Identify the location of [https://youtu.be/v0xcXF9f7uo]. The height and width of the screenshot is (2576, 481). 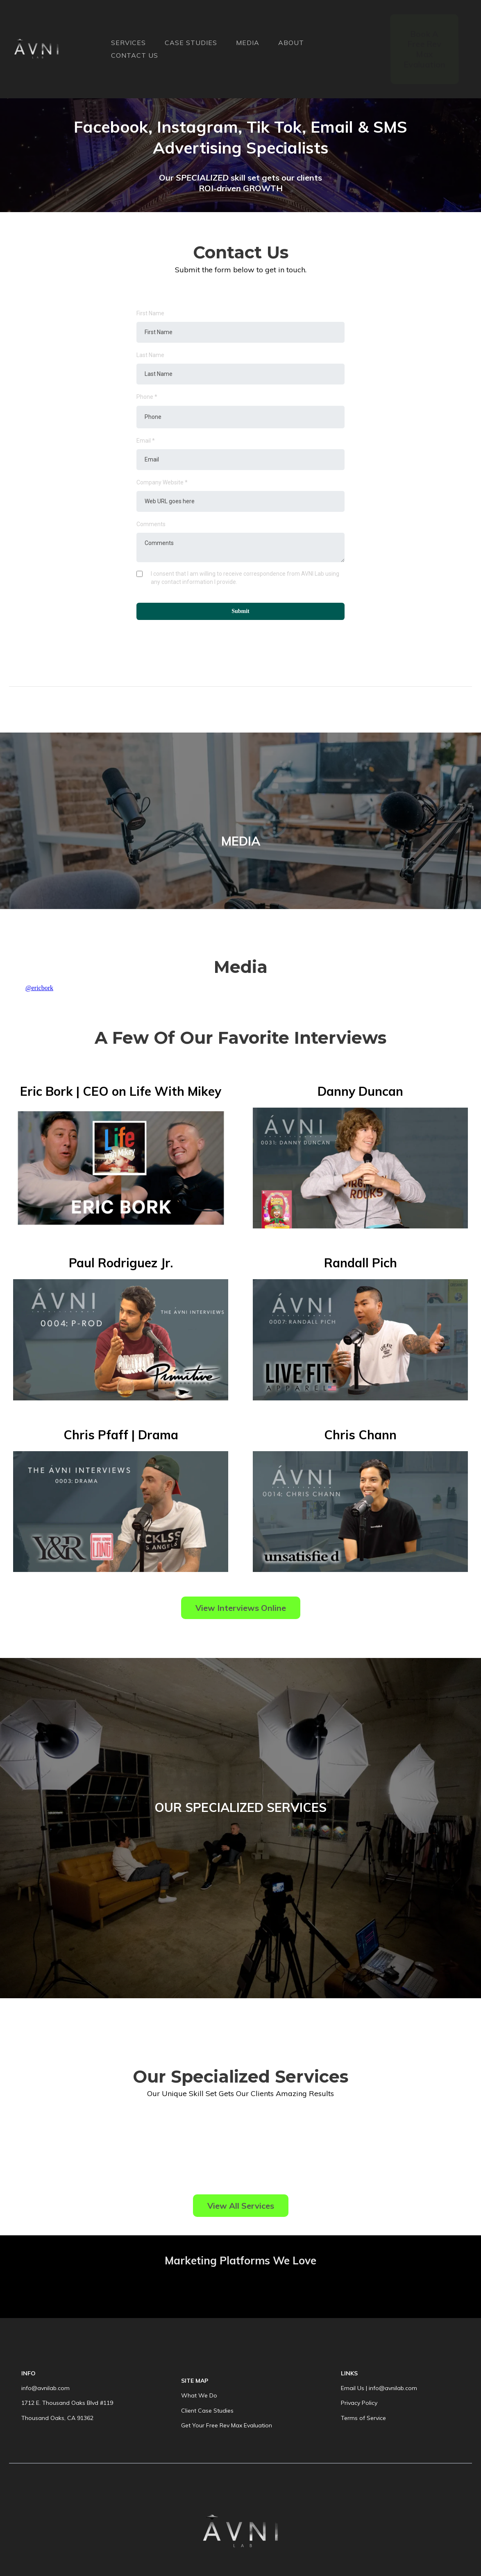
(360, 1339).